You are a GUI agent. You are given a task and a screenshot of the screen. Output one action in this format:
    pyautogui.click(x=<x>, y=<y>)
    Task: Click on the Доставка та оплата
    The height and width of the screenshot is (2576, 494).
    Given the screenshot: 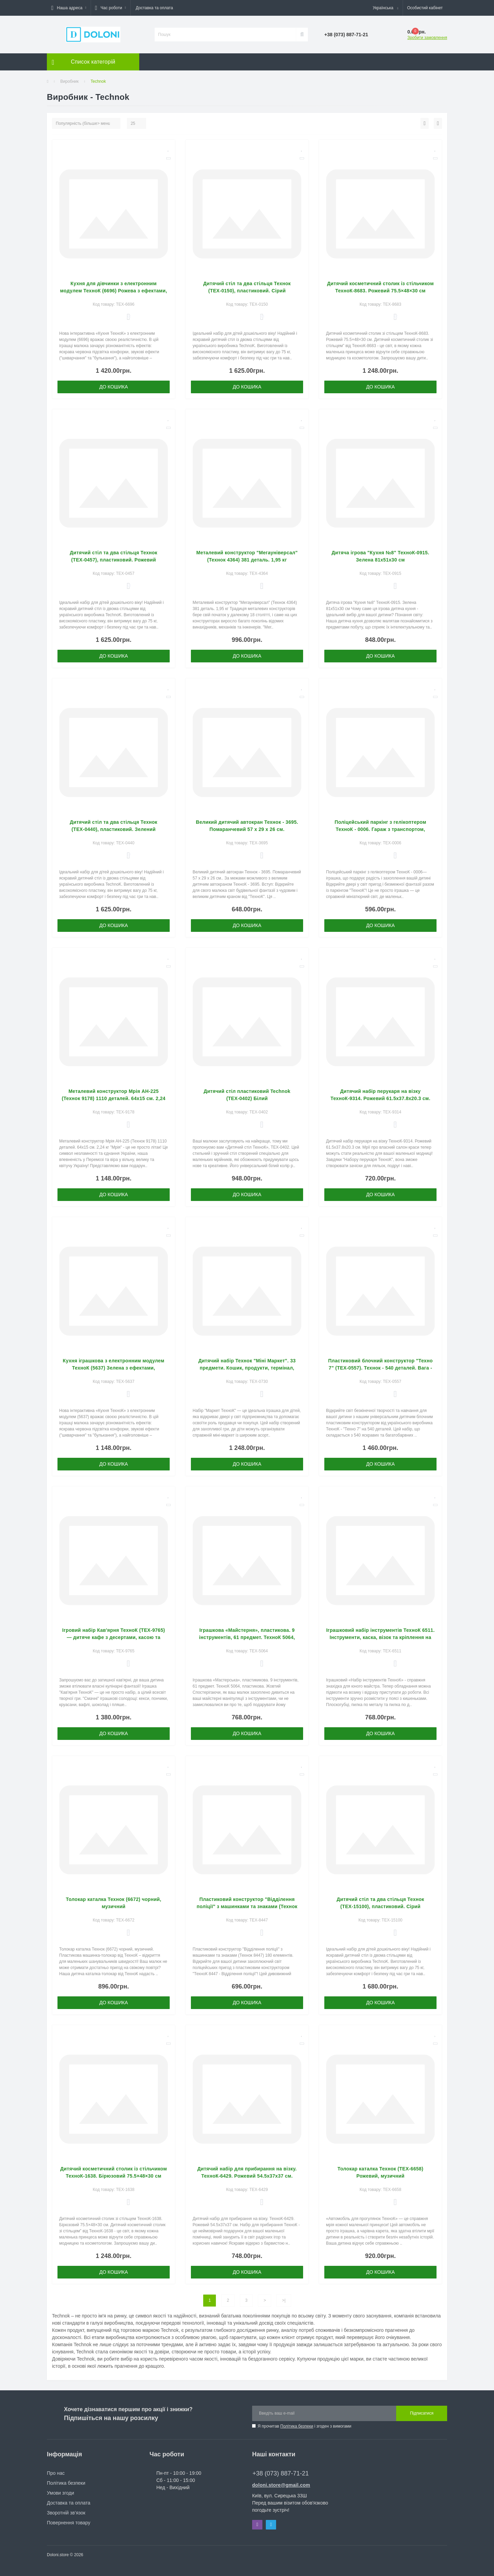 What is the action you would take?
    pyautogui.click(x=154, y=7)
    